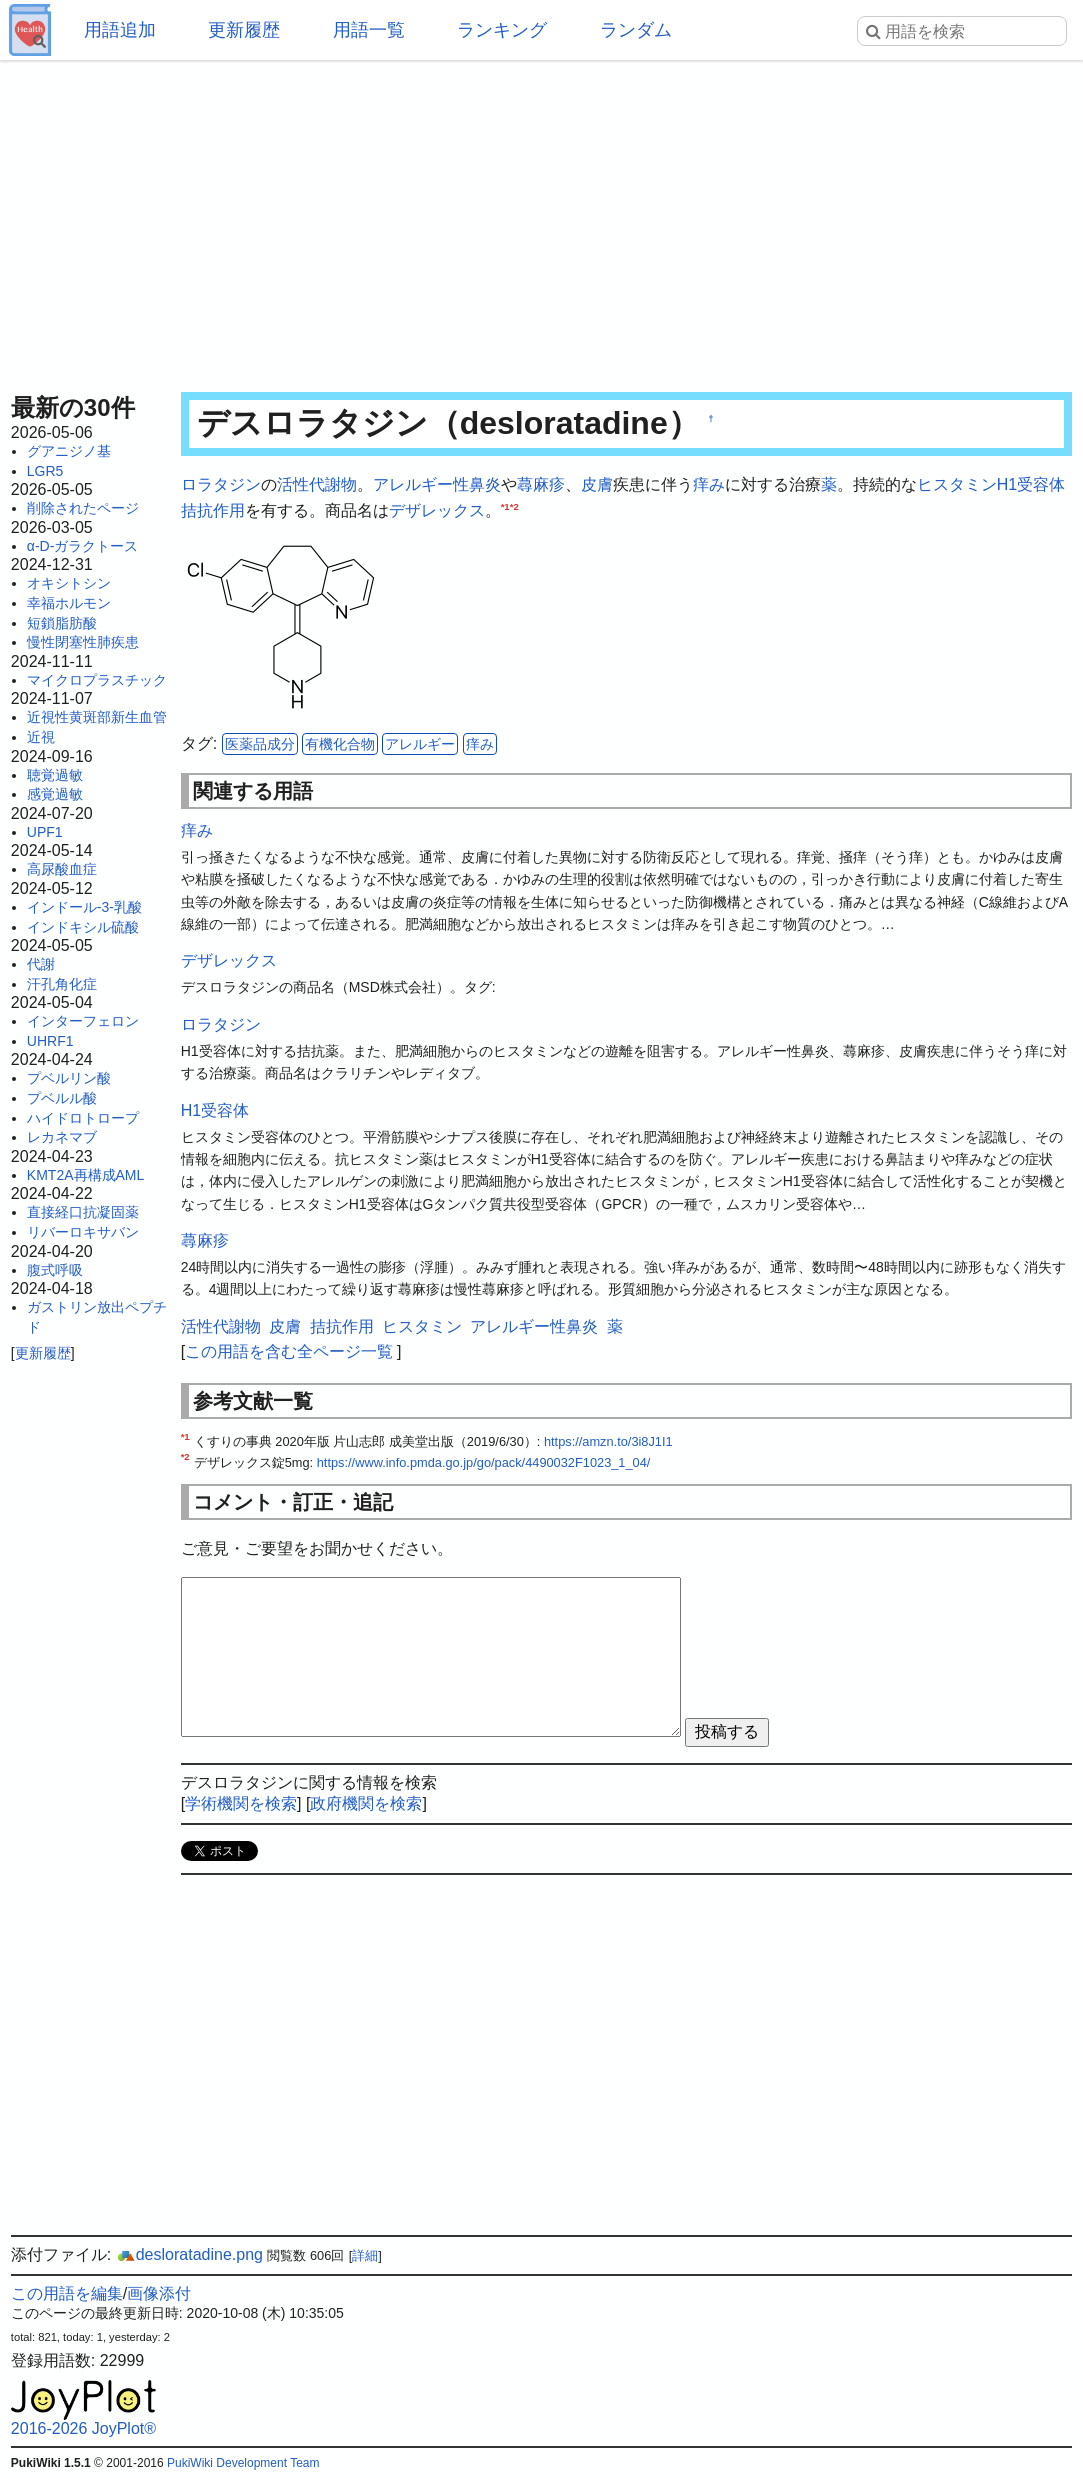  What do you see at coordinates (597, 484) in the screenshot?
I see `皮膚` at bounding box center [597, 484].